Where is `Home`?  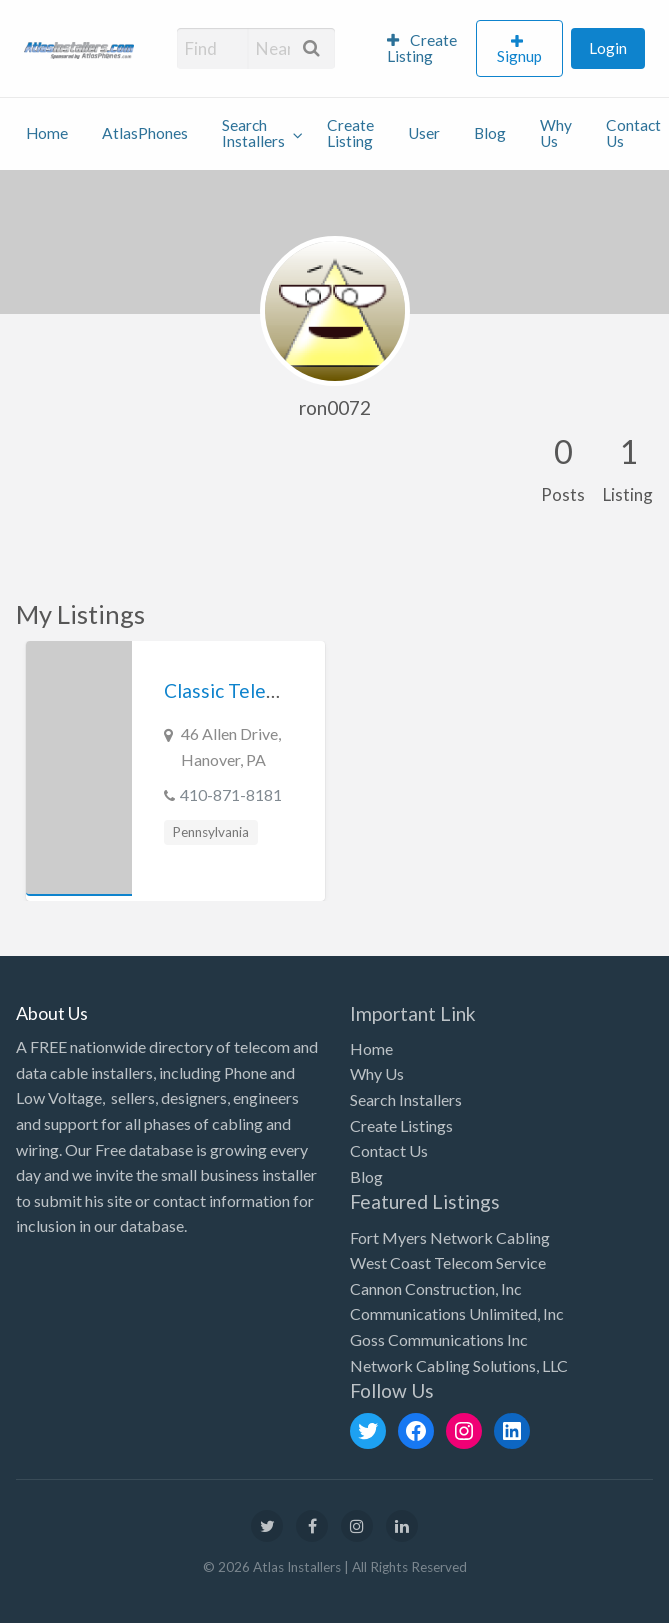
Home is located at coordinates (47, 133).